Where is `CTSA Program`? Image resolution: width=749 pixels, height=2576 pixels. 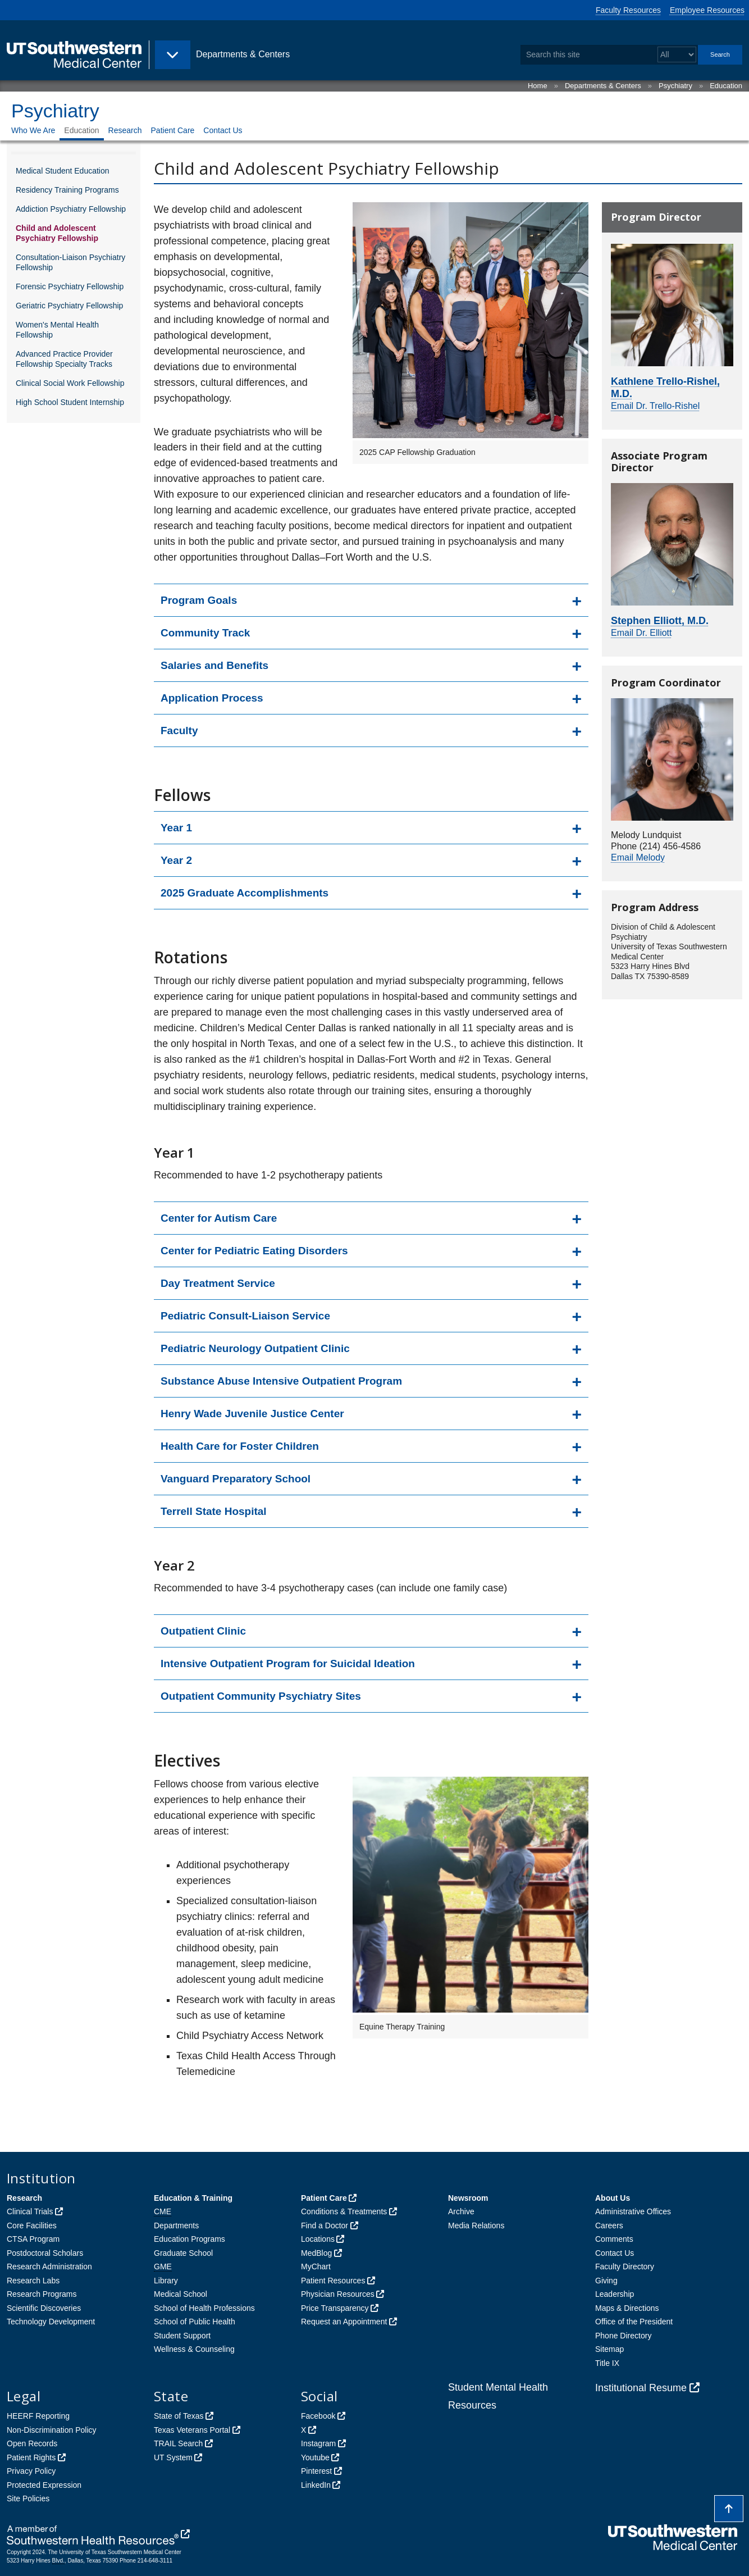
CTSA Program is located at coordinates (33, 2238).